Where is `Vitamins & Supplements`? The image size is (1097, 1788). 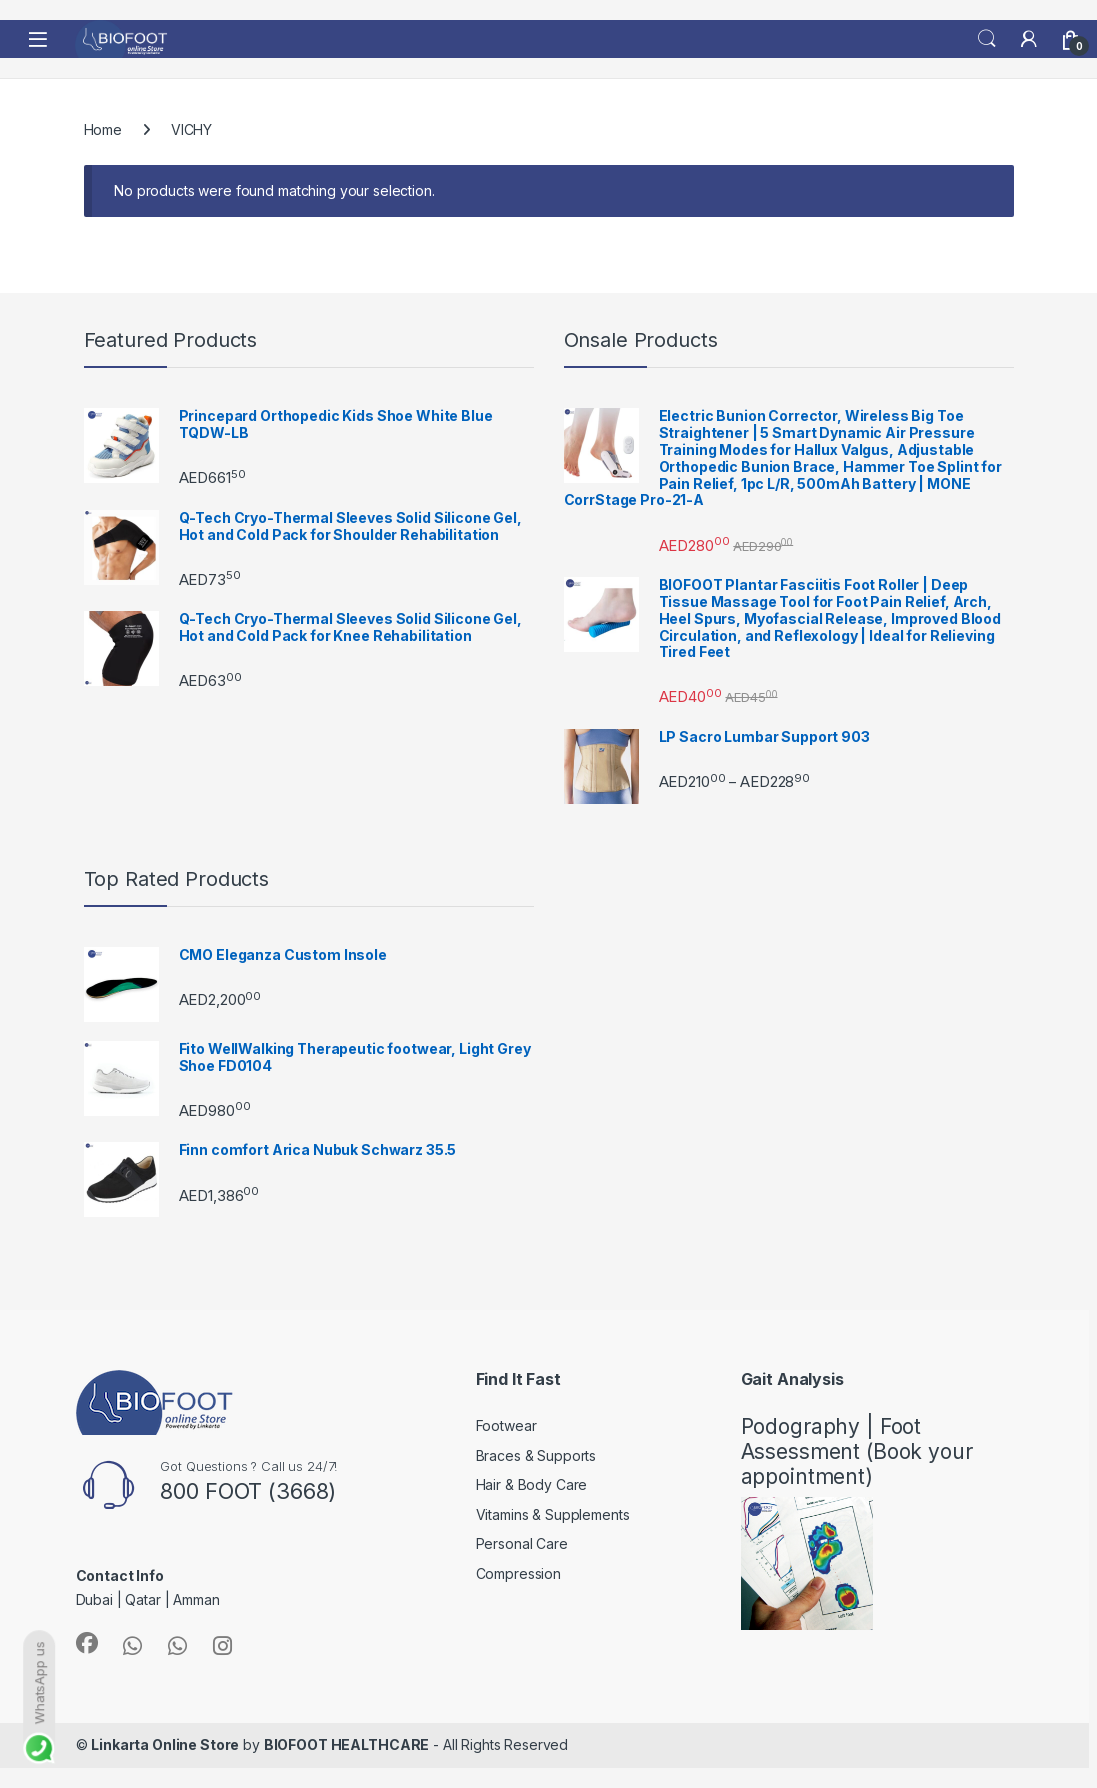
Vitamins & Supplements is located at coordinates (553, 1514).